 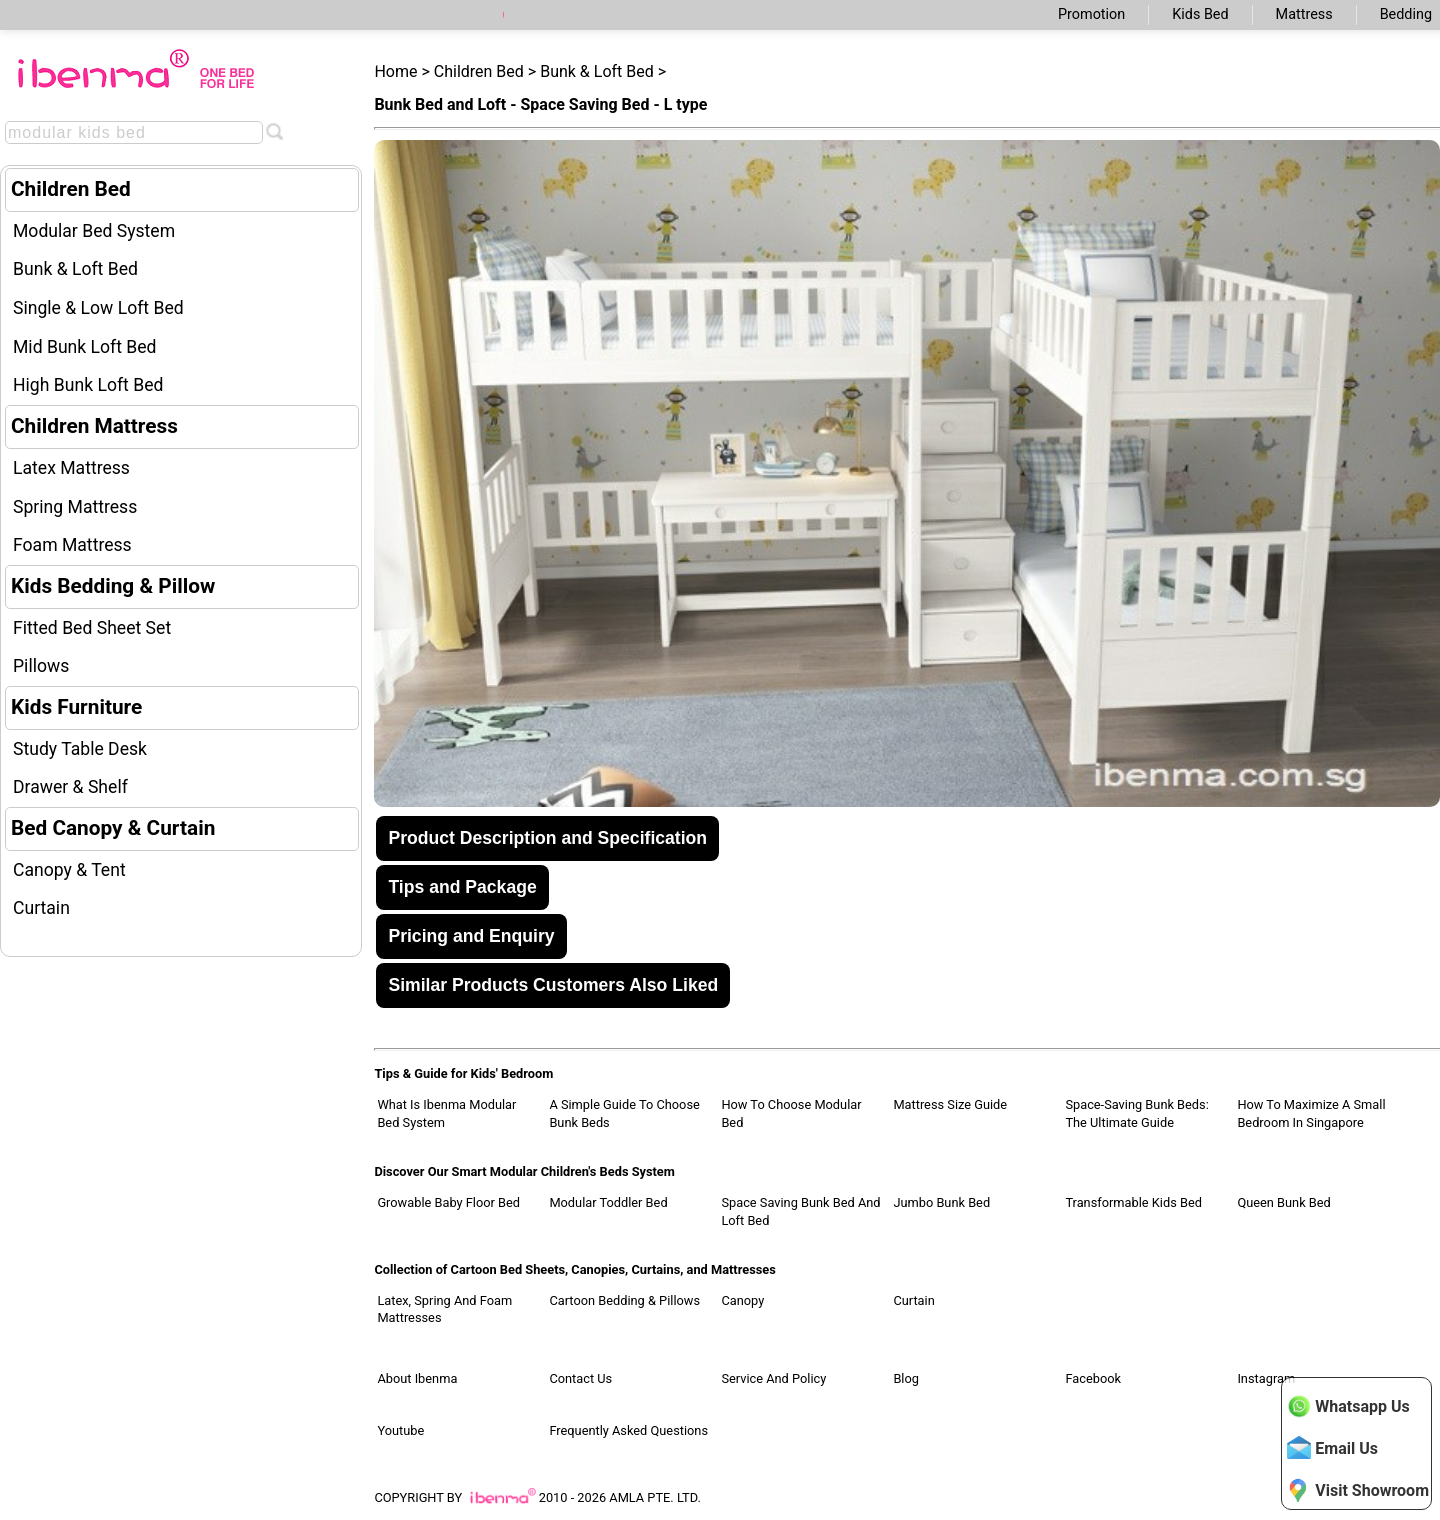 I want to click on Kids Bedding & Pillow, so click(x=113, y=586).